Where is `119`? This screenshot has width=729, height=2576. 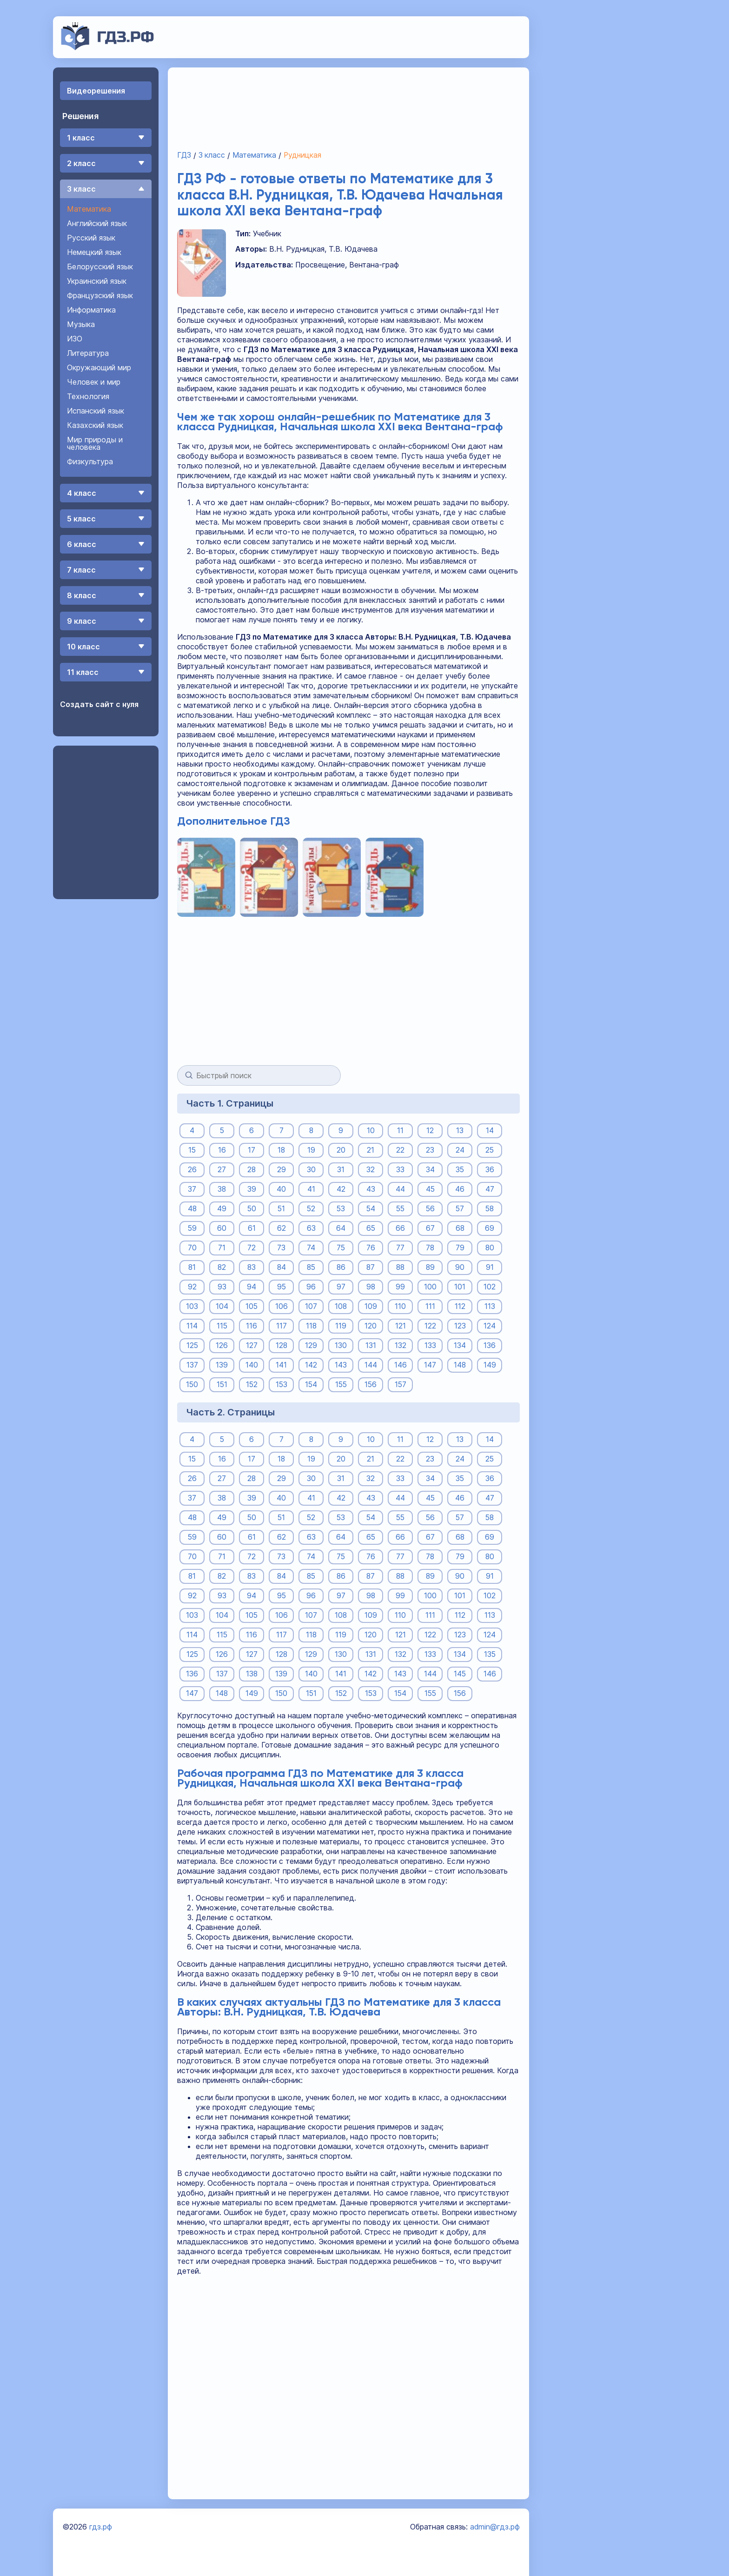
119 is located at coordinates (340, 1325).